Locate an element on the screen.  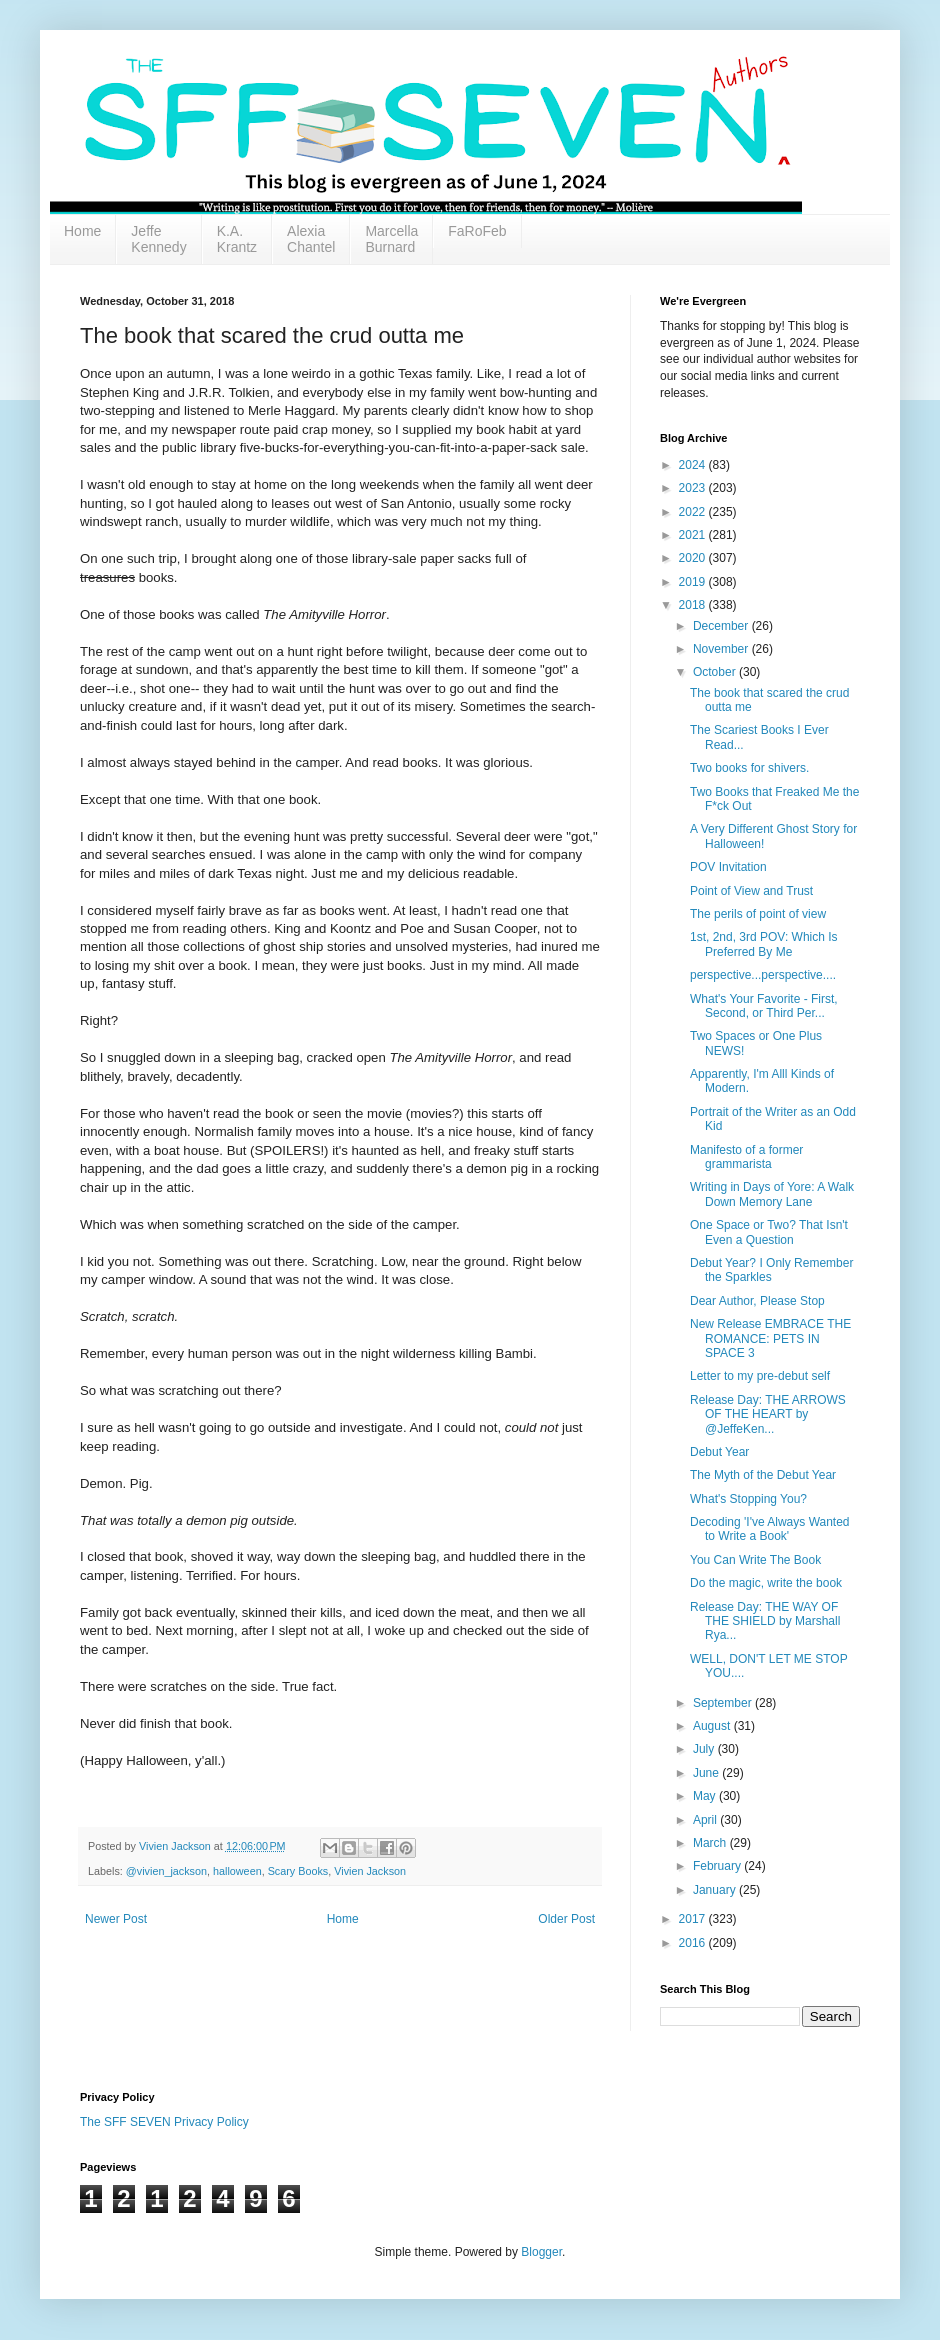
What's Your Favorite - First, Second, or Third Per... is located at coordinates (764, 1006).